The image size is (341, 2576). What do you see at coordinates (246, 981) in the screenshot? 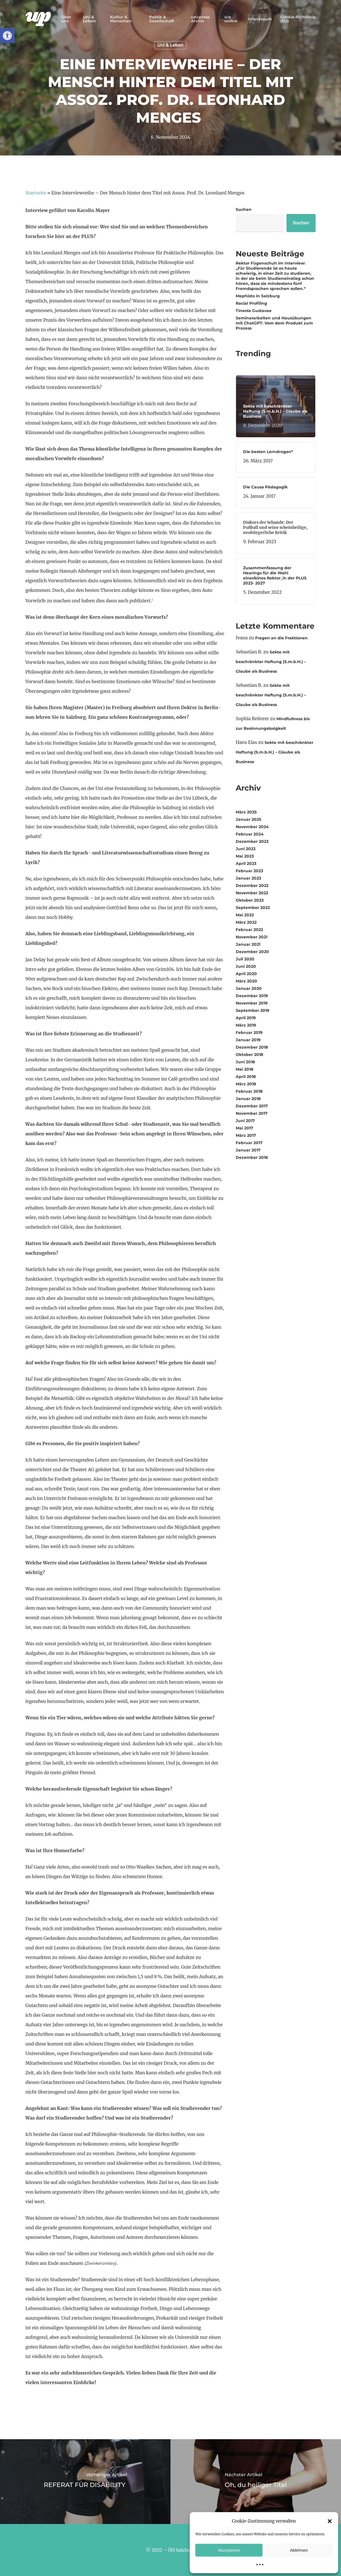
I see `März 2020` at bounding box center [246, 981].